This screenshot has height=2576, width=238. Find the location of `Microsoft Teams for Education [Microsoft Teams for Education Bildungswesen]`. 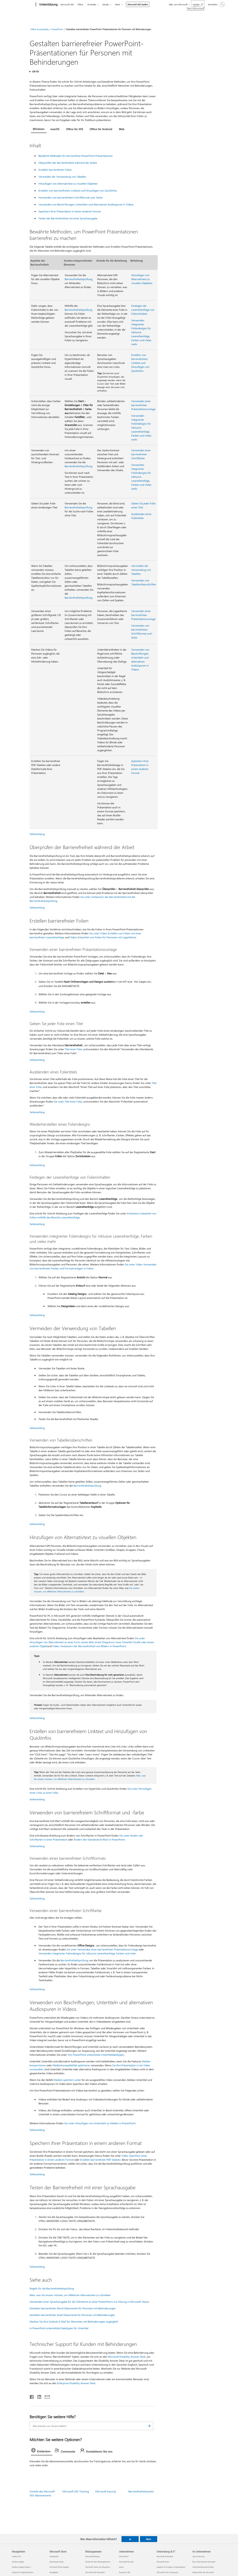

Microsoft Teams for Education [Microsoft Teams for Education Bildungswesen] is located at coordinates (97, 2567).